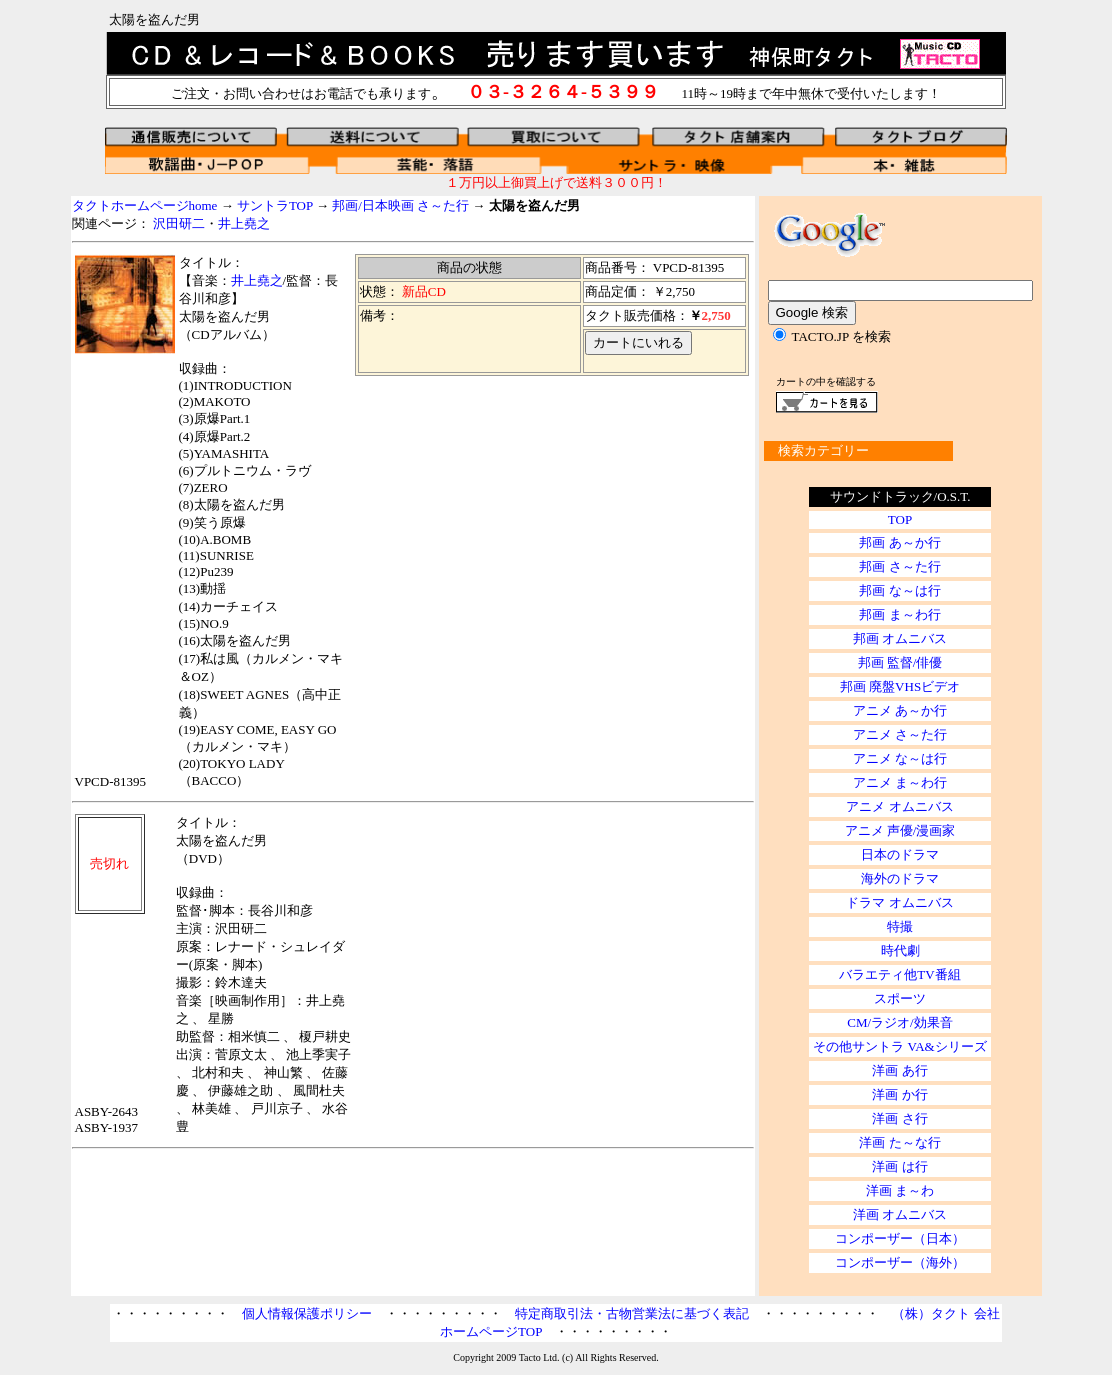 The height and width of the screenshot is (1375, 1112). Describe the element at coordinates (900, 734) in the screenshot. I see `アニメ さ～た行` at that location.